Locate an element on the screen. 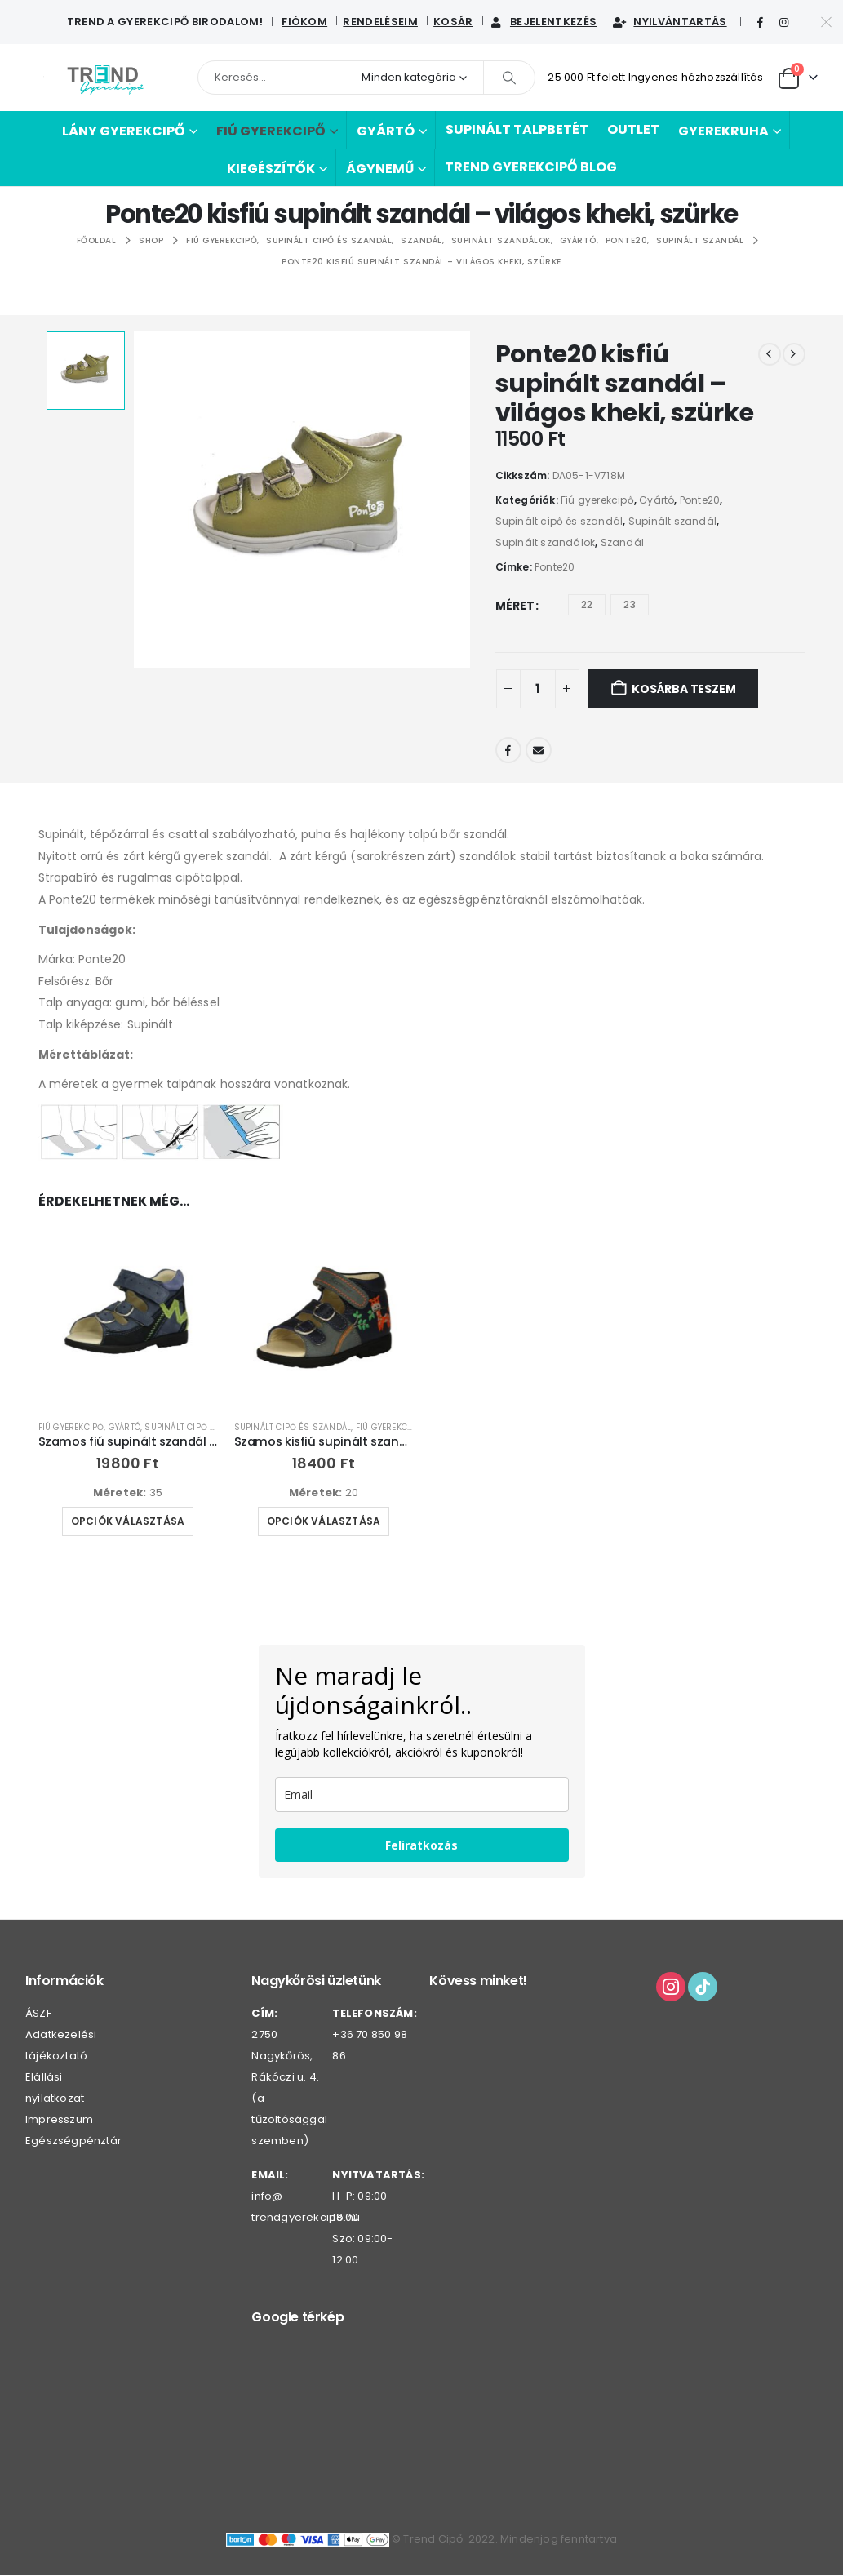 Image resolution: width=843 pixels, height=2576 pixels. Gyerekruha is located at coordinates (723, 131).